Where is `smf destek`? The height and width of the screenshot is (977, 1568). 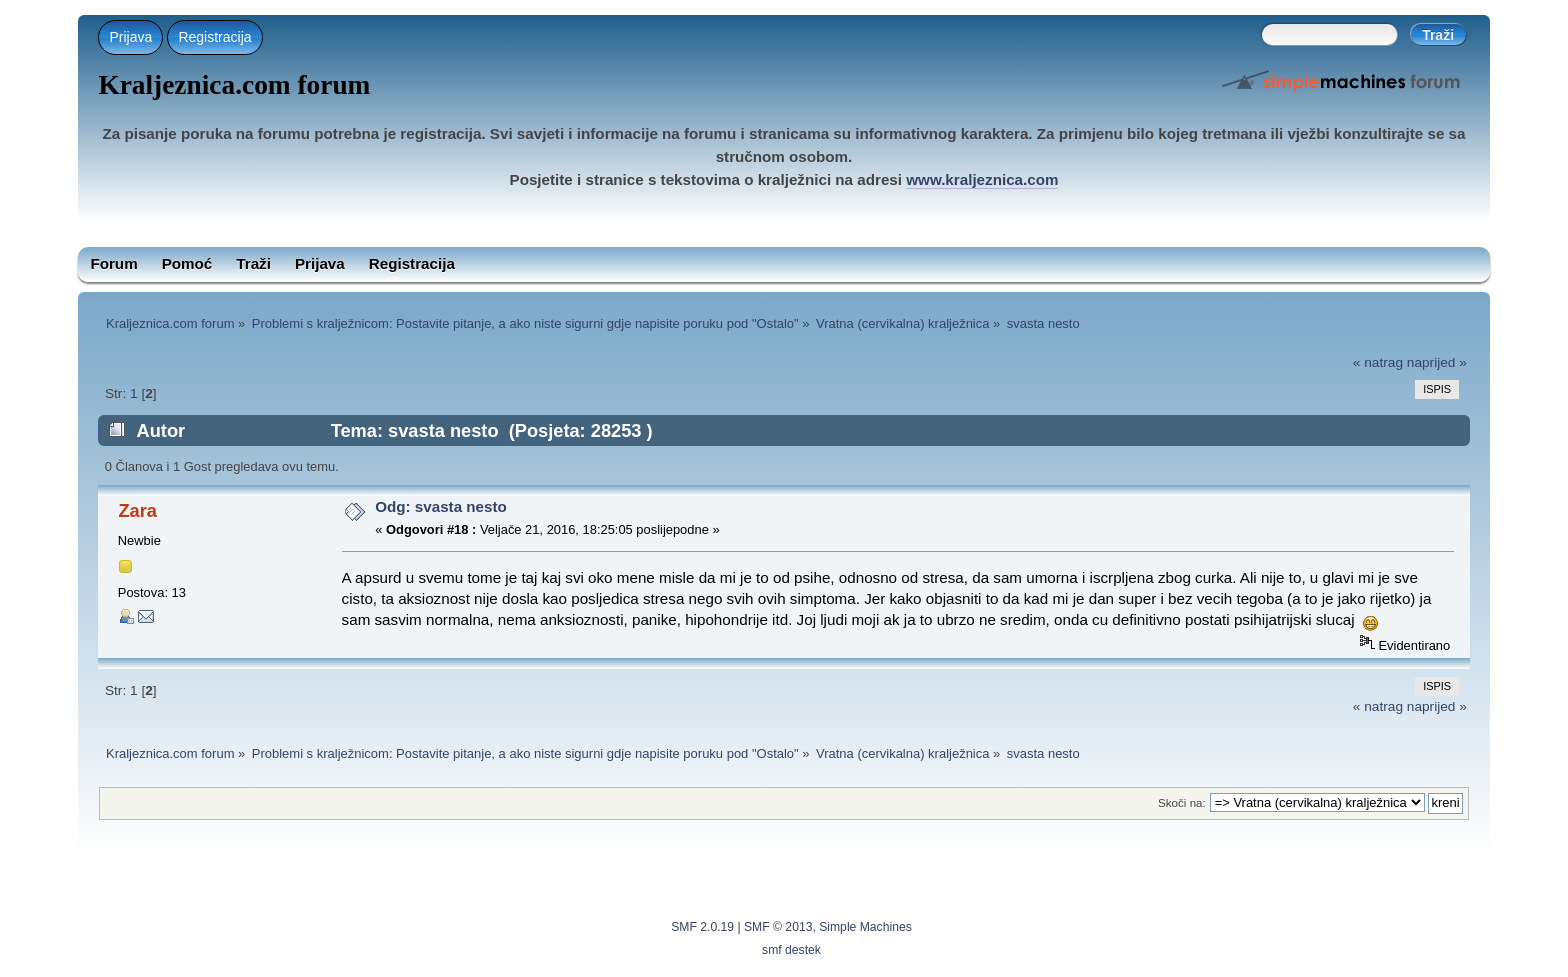 smf destek is located at coordinates (791, 950).